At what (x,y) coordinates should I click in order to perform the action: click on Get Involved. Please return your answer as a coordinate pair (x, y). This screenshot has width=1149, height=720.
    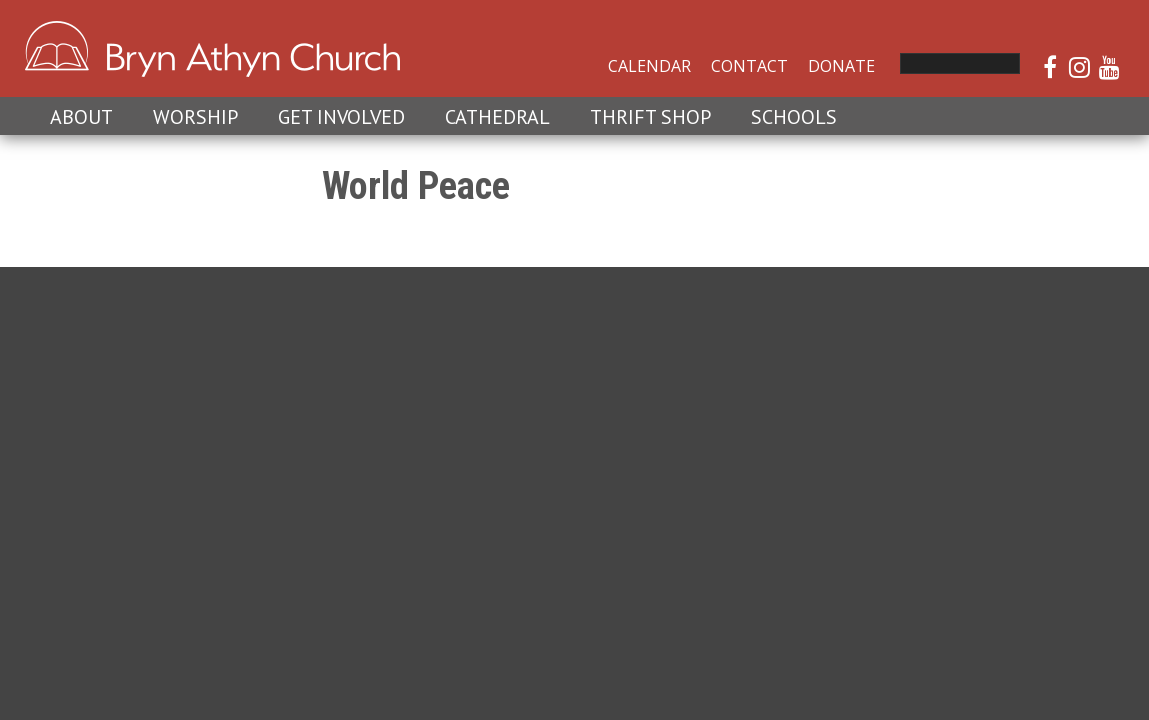
    Looking at the image, I should click on (341, 117).